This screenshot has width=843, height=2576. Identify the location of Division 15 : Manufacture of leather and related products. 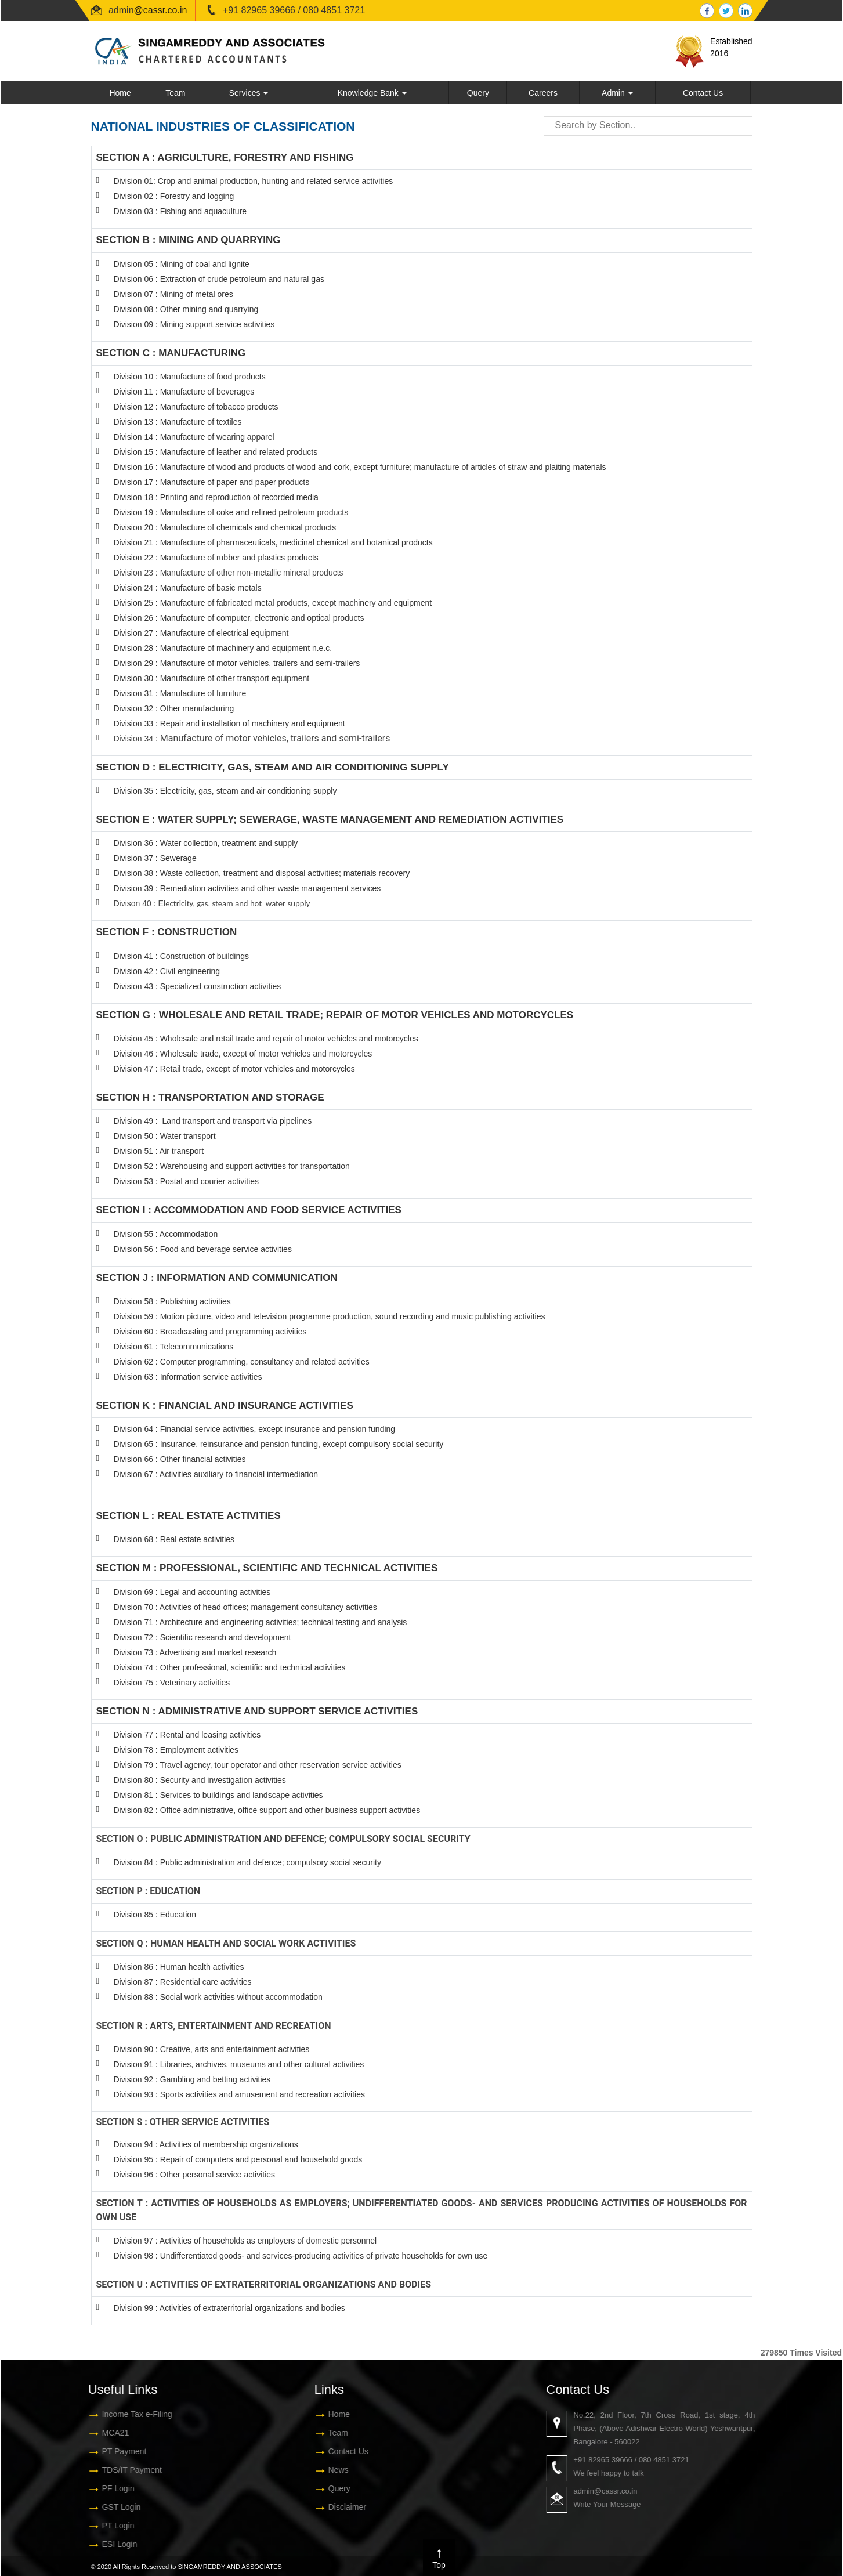
(216, 452).